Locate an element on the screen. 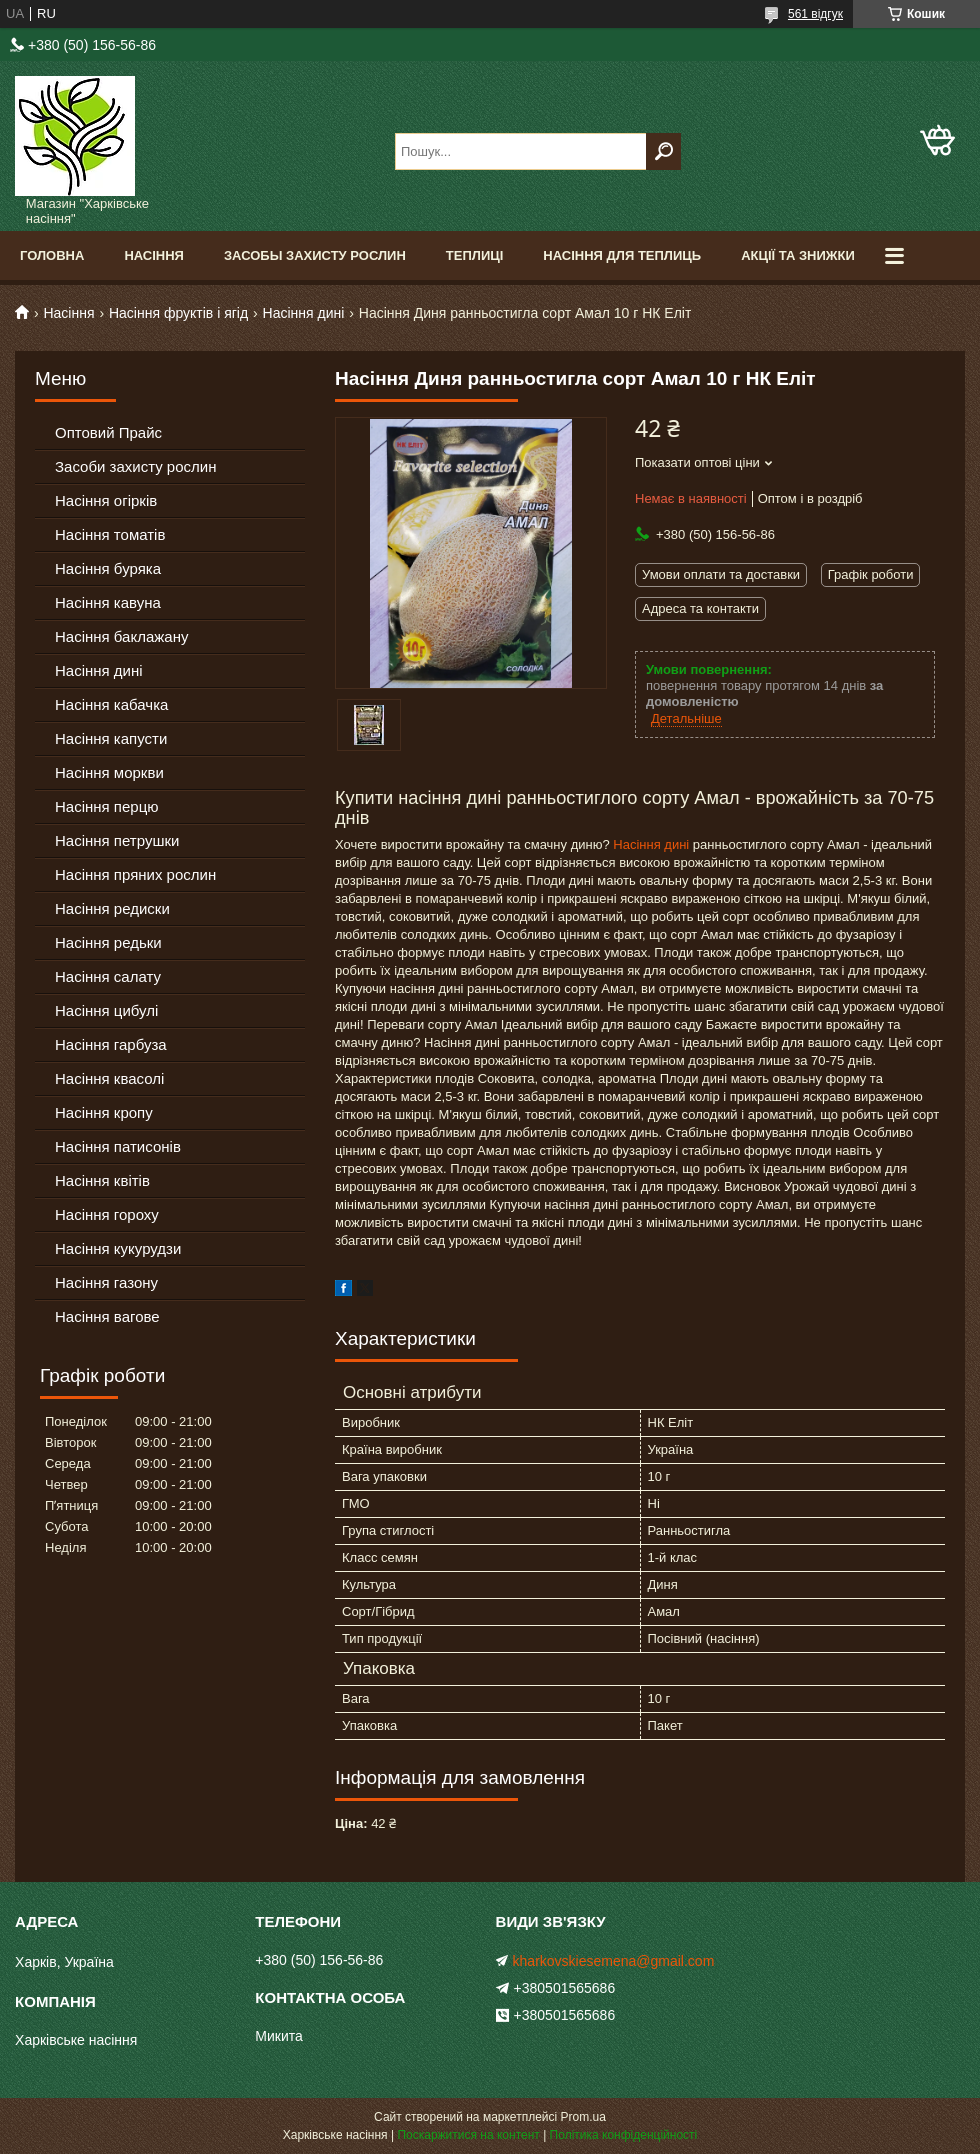 The width and height of the screenshot is (980, 2154). Насіння кропу is located at coordinates (104, 1112).